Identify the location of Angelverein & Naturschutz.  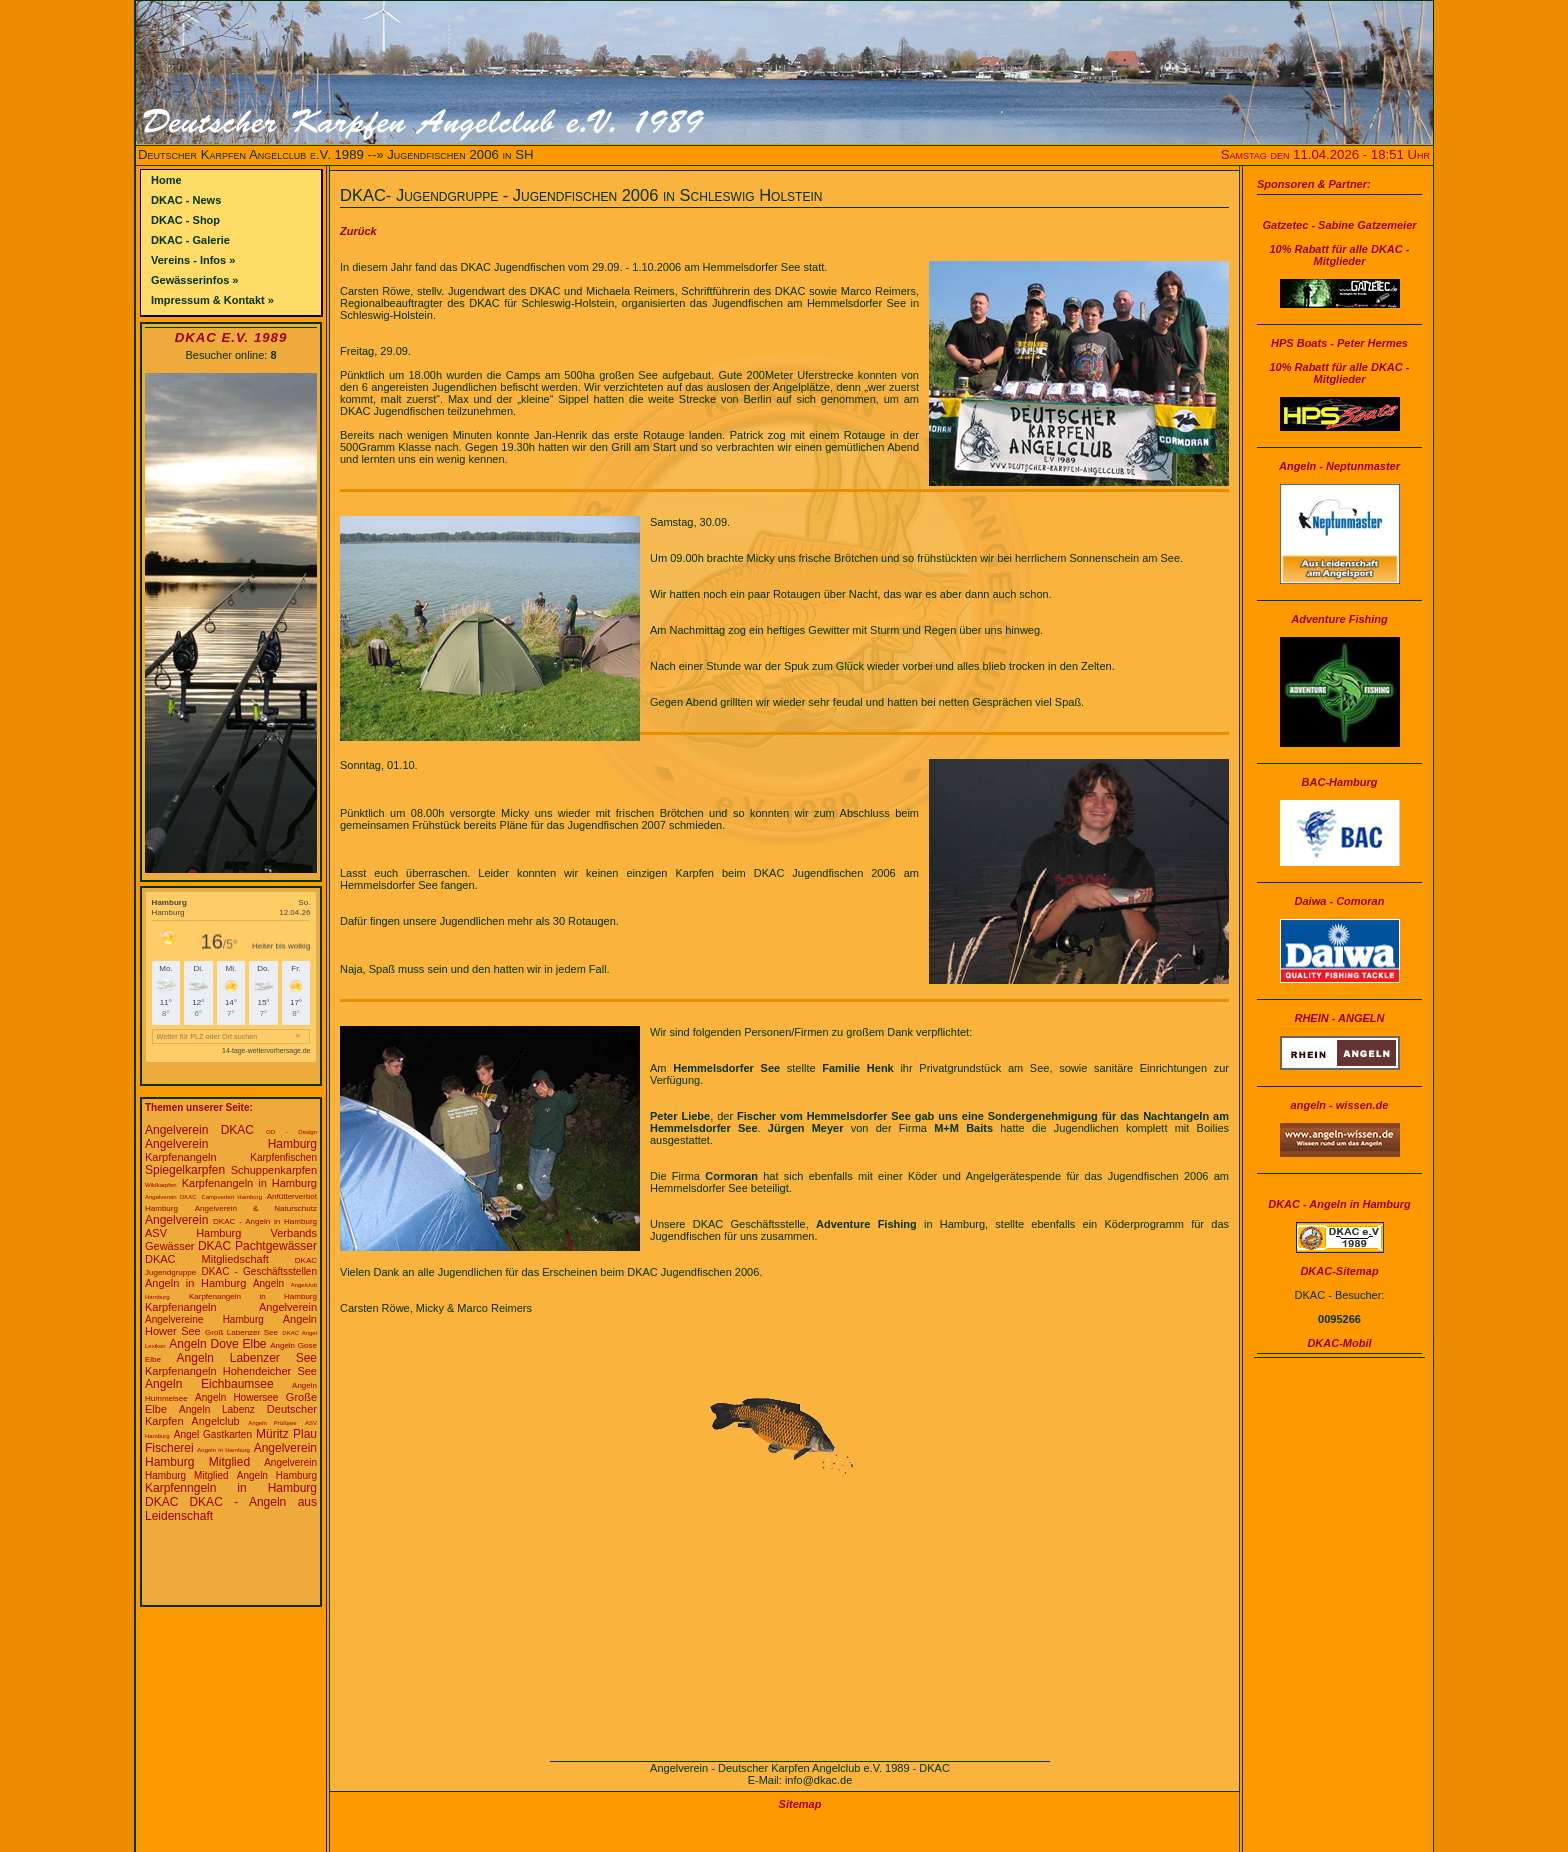
(256, 1208).